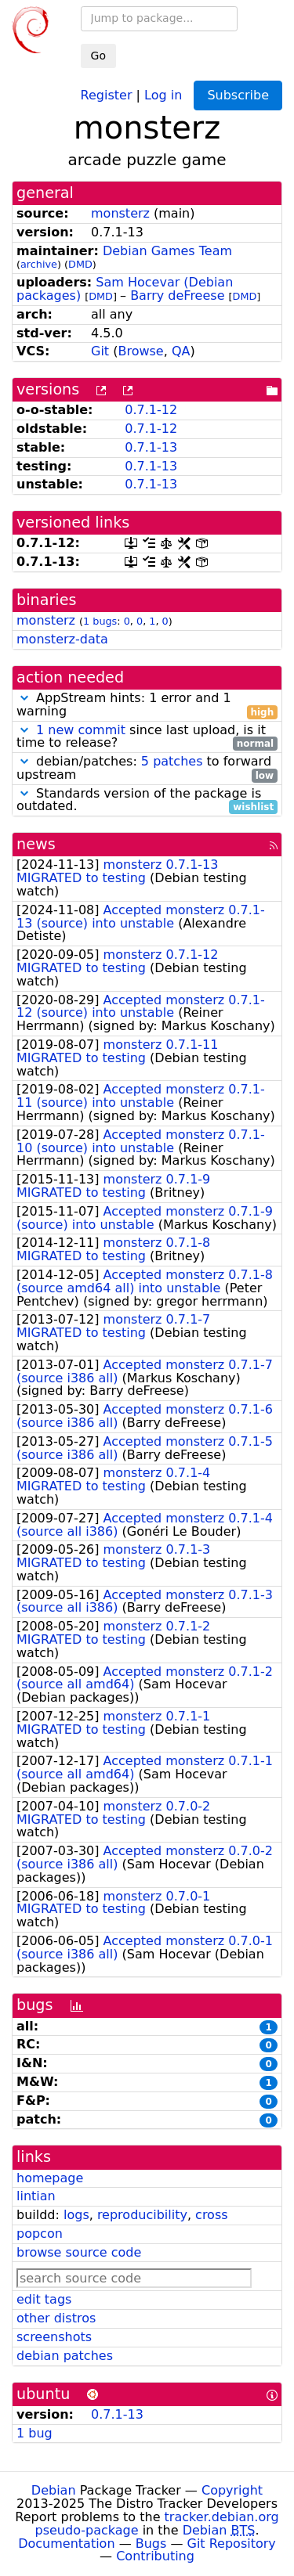 Image resolution: width=294 pixels, height=2576 pixels. Describe the element at coordinates (120, 213) in the screenshot. I see `monsterz` at that location.